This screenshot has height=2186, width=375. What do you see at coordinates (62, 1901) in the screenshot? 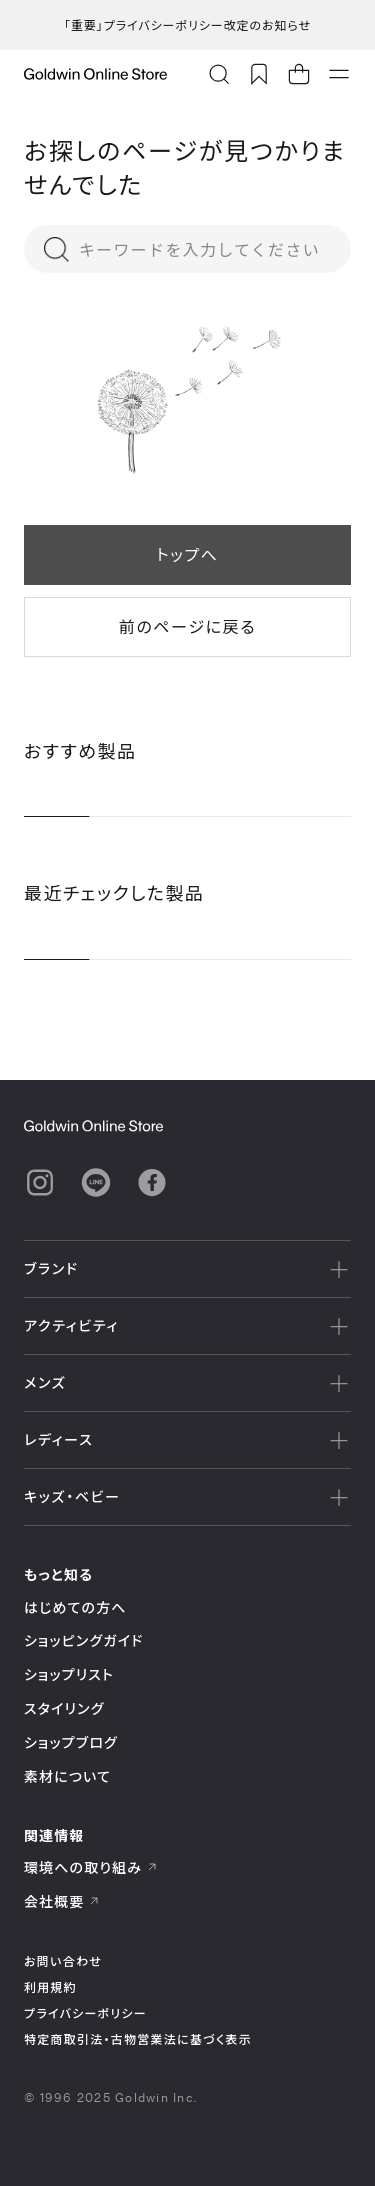
I see `会社概要` at bounding box center [62, 1901].